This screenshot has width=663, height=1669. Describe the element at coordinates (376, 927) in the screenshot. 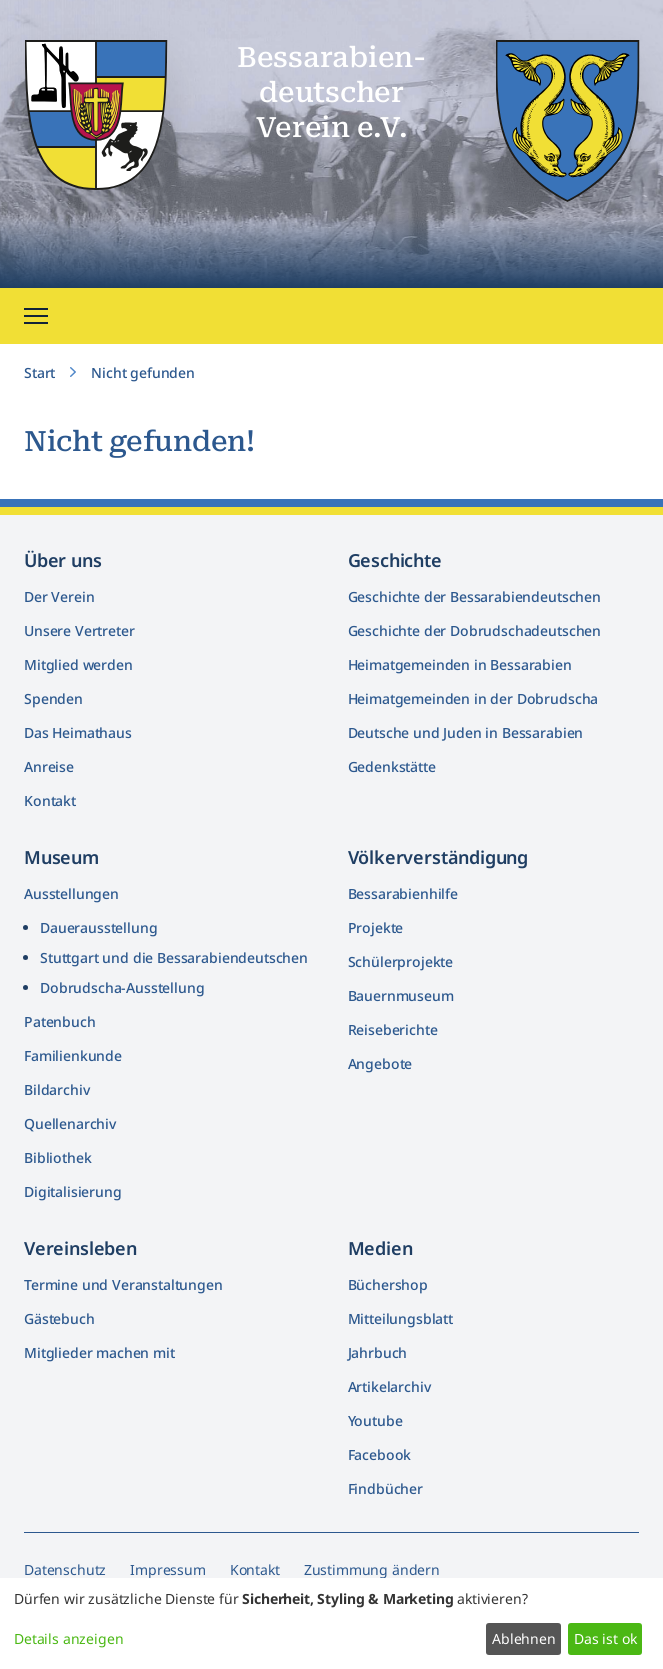

I see `Projekte` at that location.